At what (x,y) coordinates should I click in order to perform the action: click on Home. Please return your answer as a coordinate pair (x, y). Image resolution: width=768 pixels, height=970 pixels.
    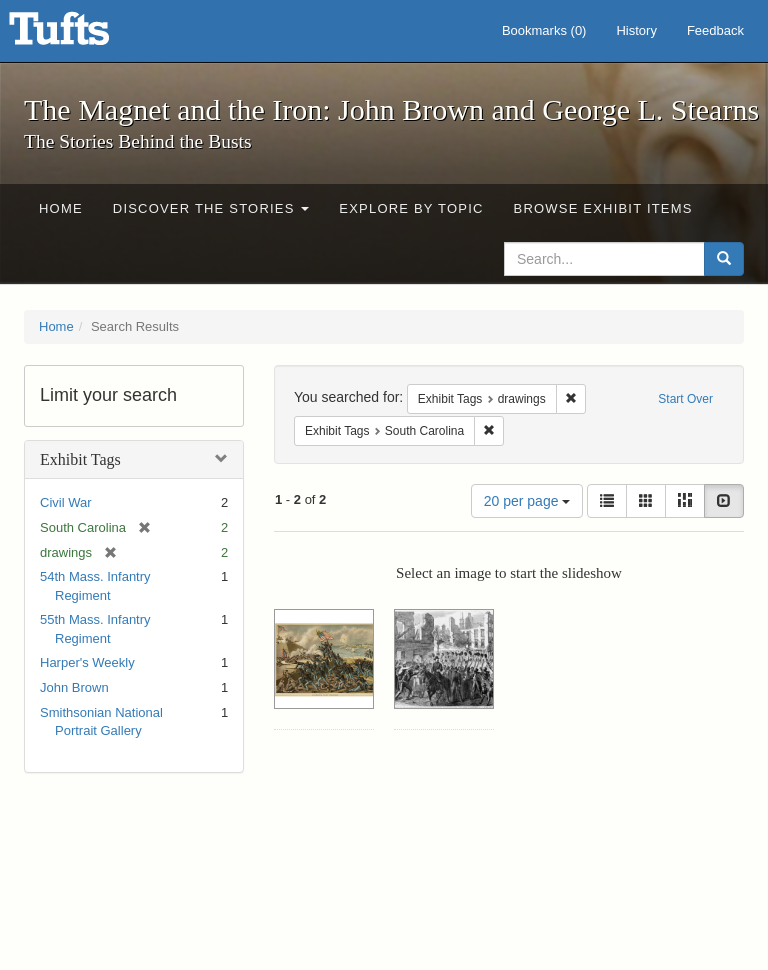
    Looking at the image, I should click on (61, 208).